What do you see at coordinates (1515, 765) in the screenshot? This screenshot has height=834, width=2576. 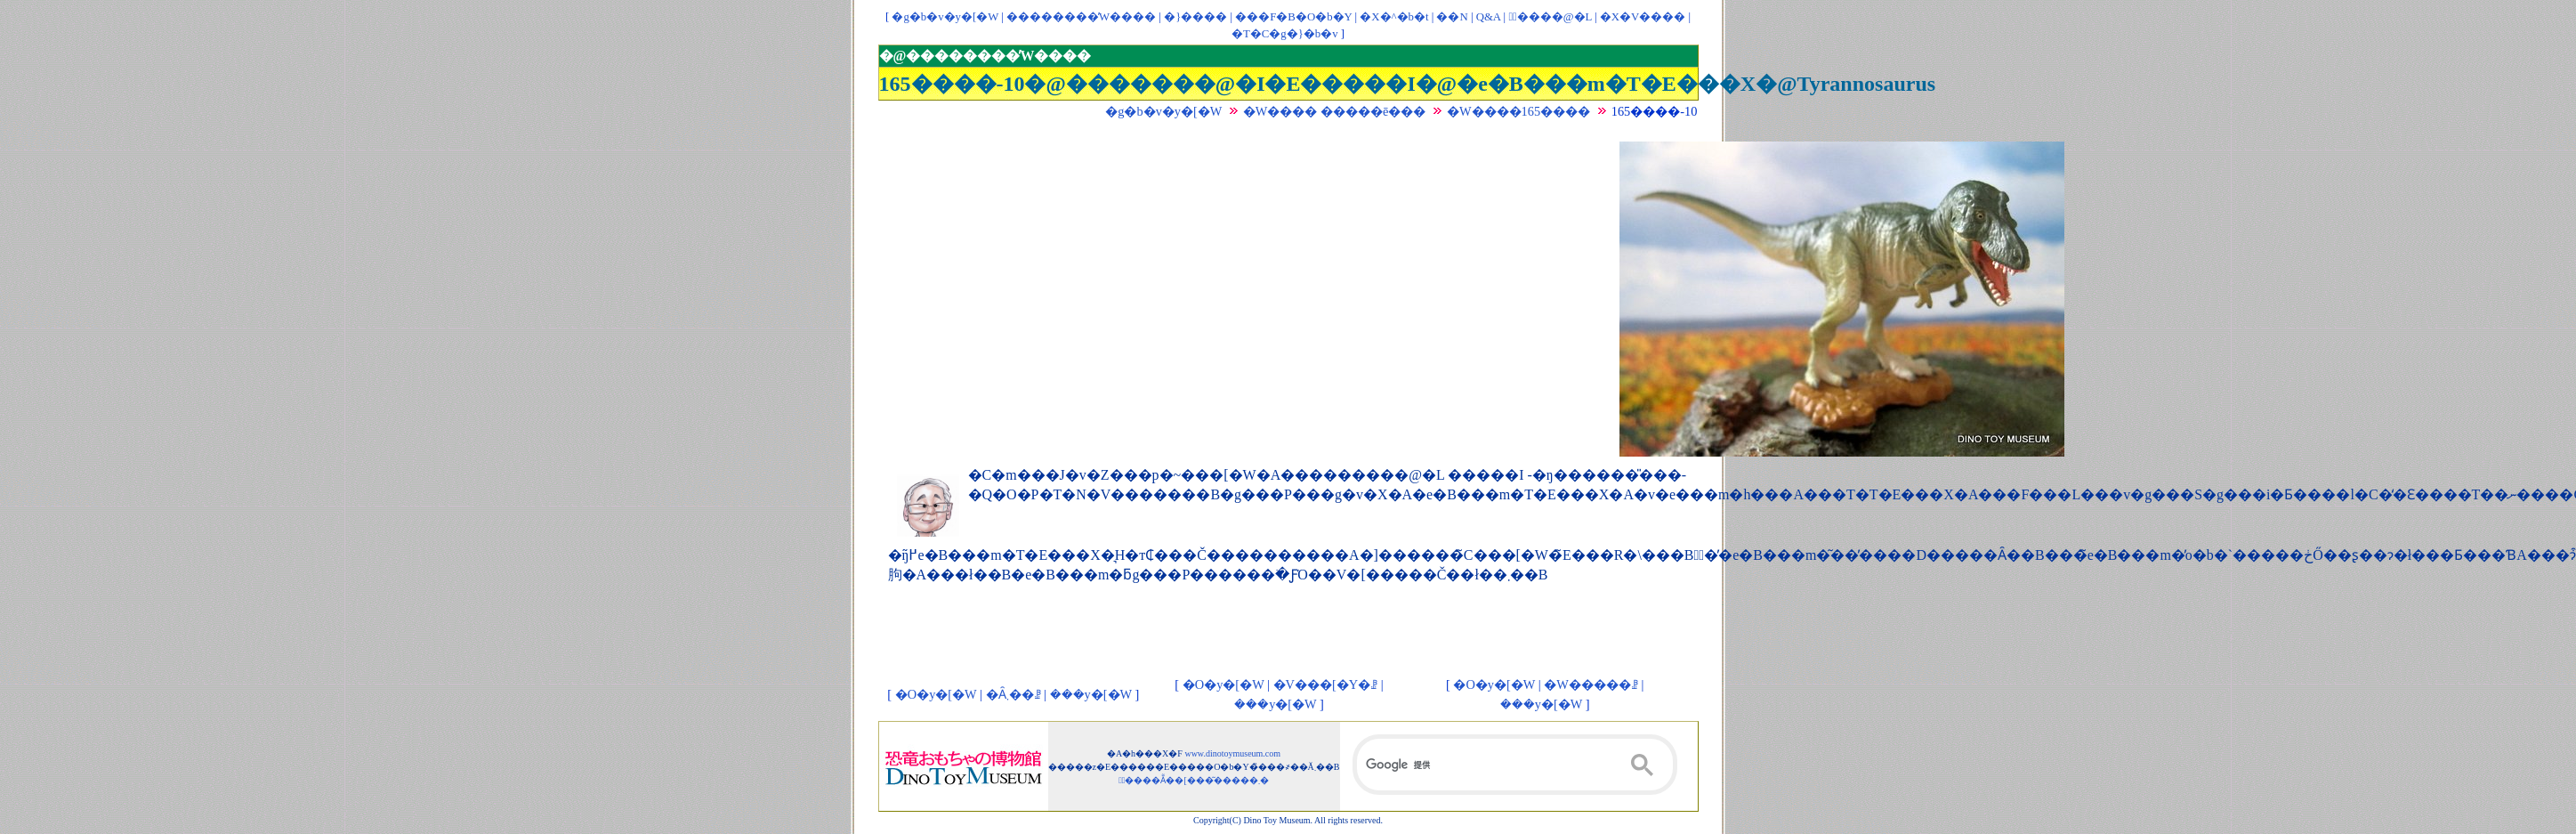 I see `[検索]` at bounding box center [1515, 765].